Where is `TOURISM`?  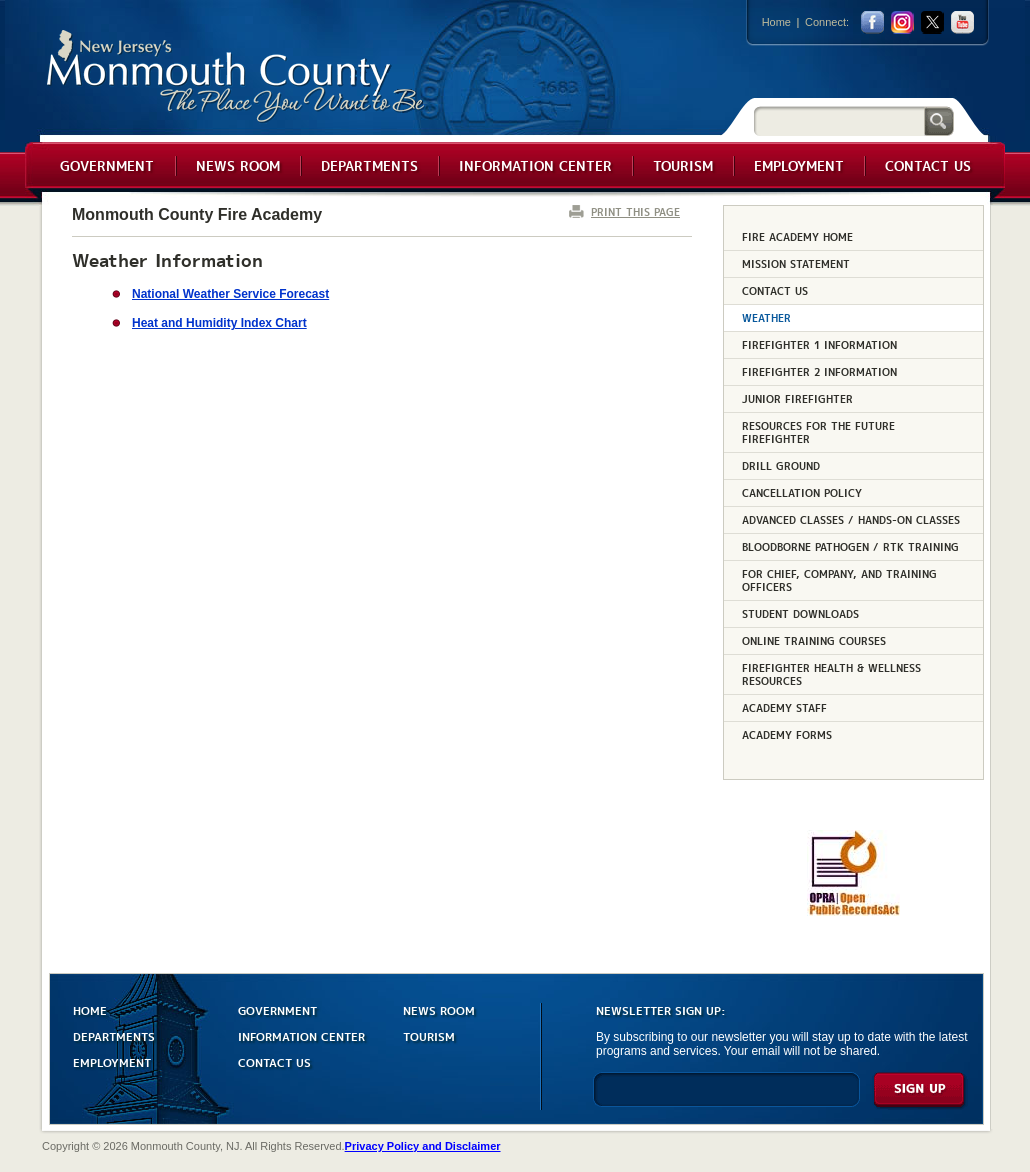
TOURISM is located at coordinates (429, 1035).